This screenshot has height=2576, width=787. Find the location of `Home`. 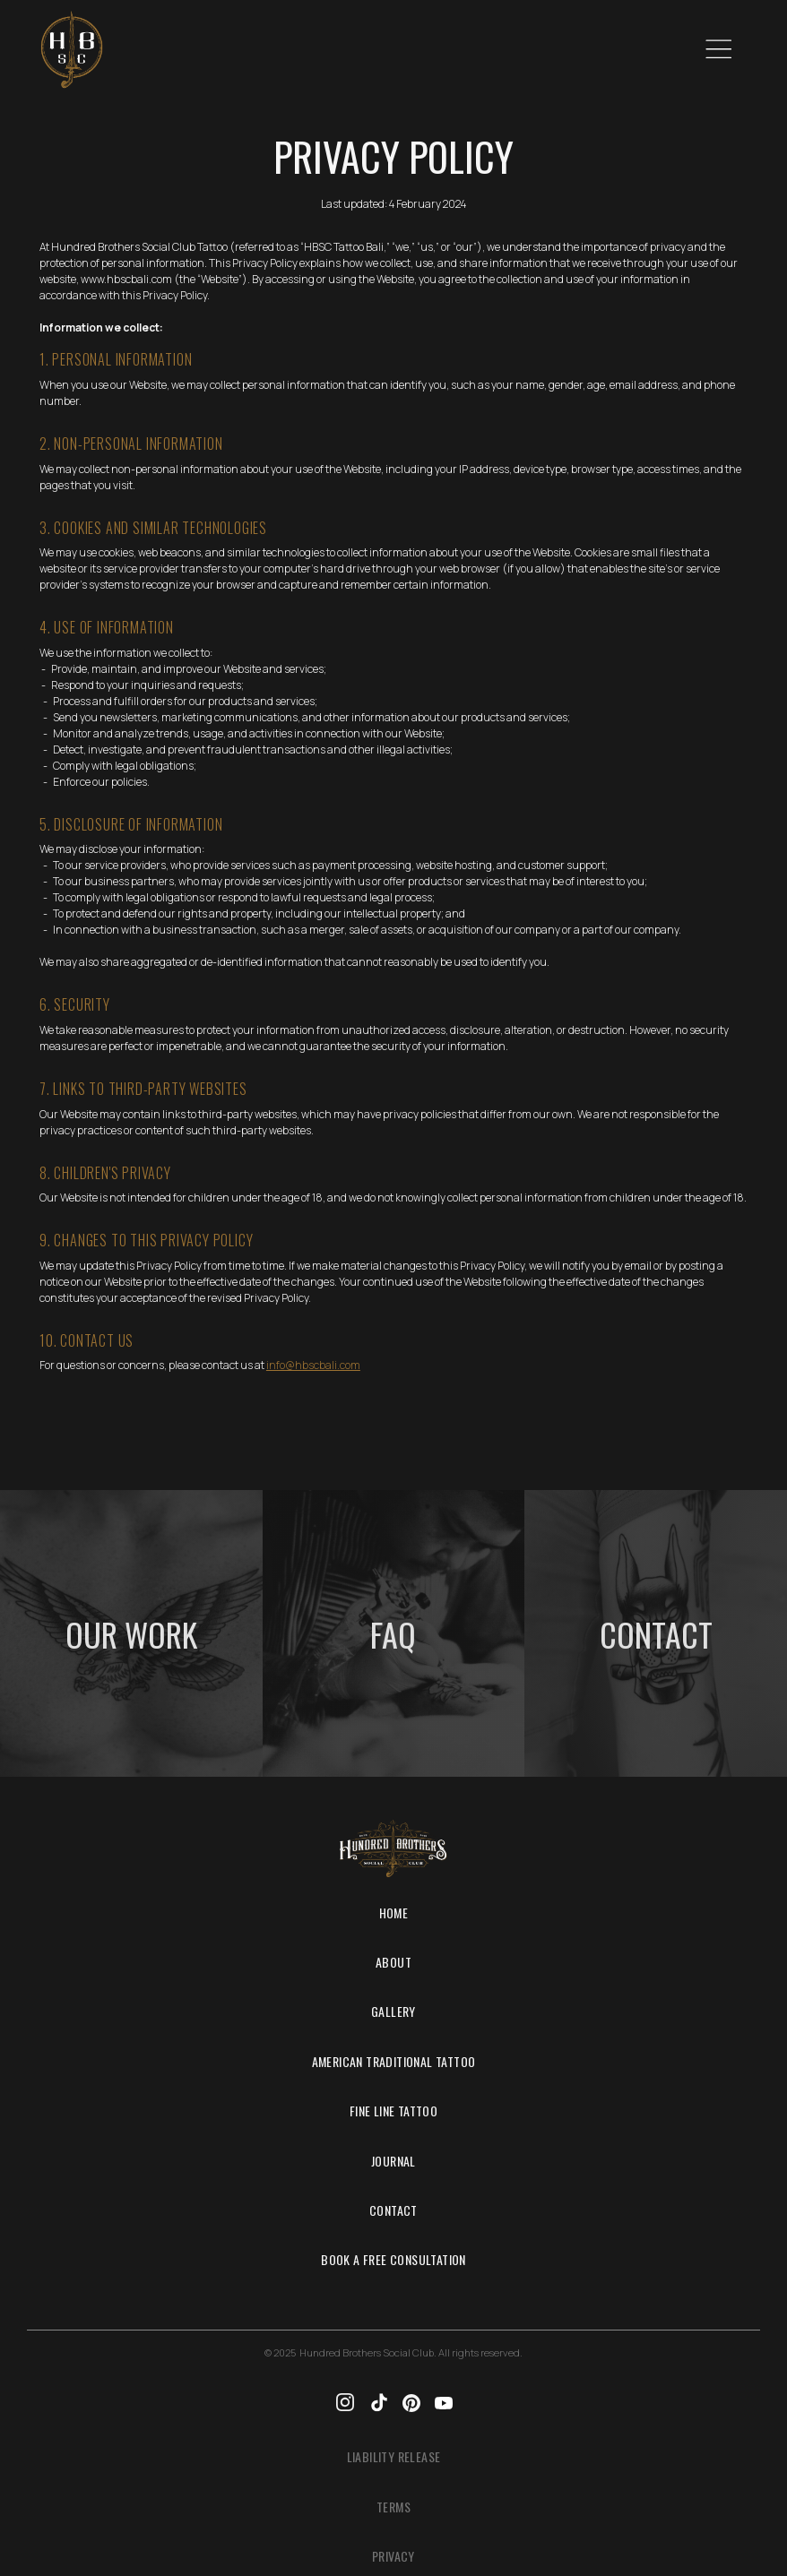

Home is located at coordinates (394, 1912).